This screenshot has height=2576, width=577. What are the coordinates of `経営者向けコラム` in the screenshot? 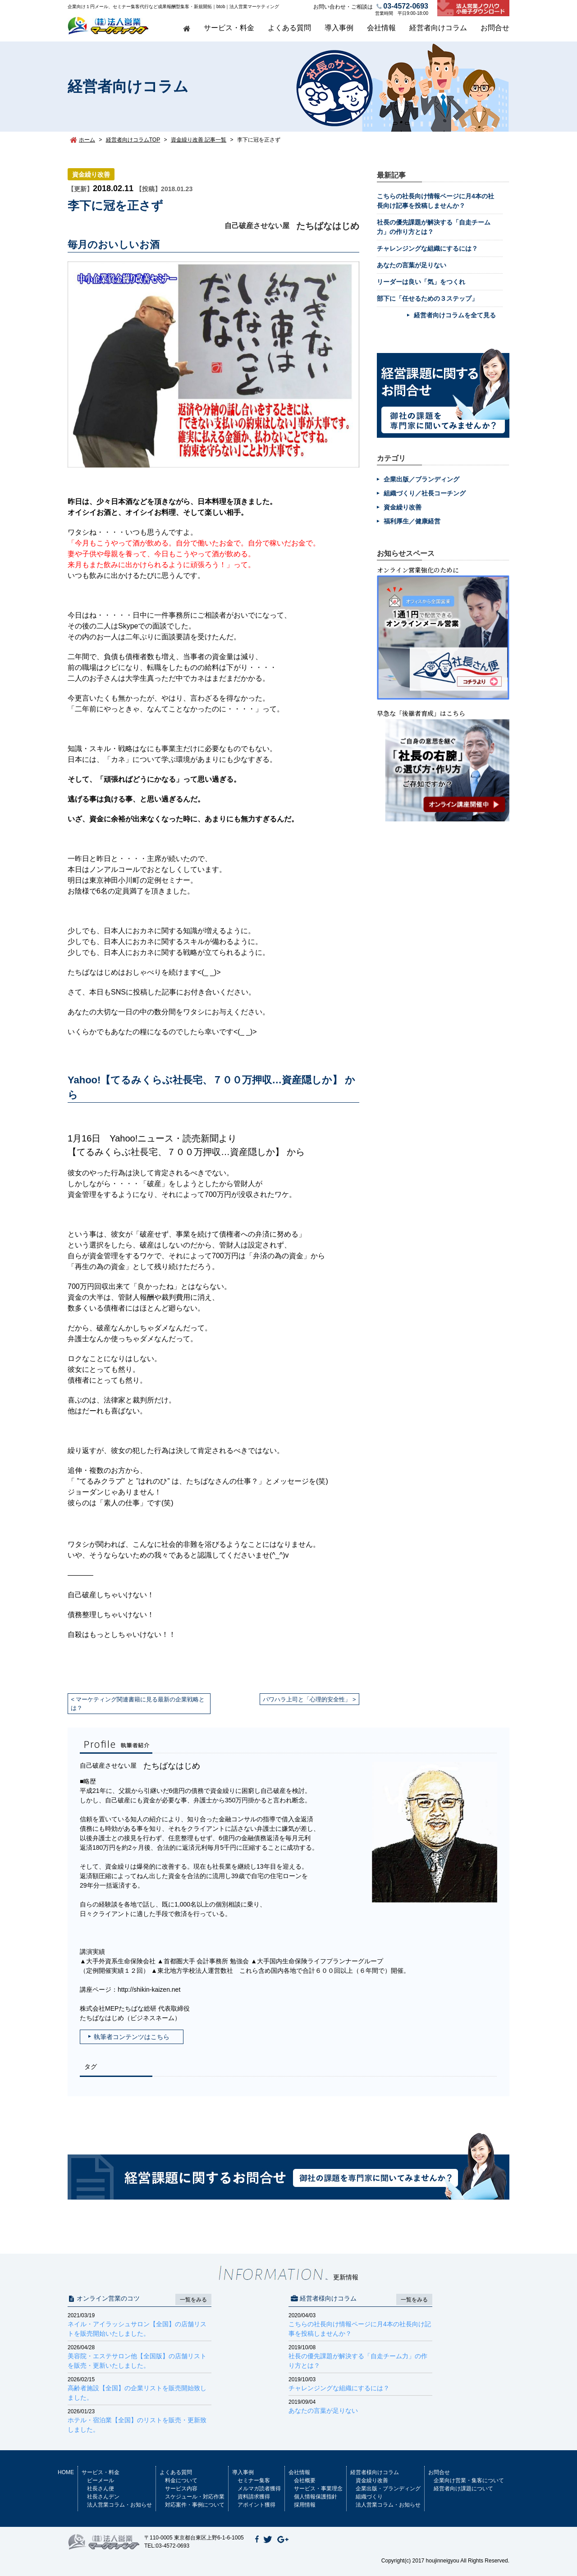 It's located at (438, 28).